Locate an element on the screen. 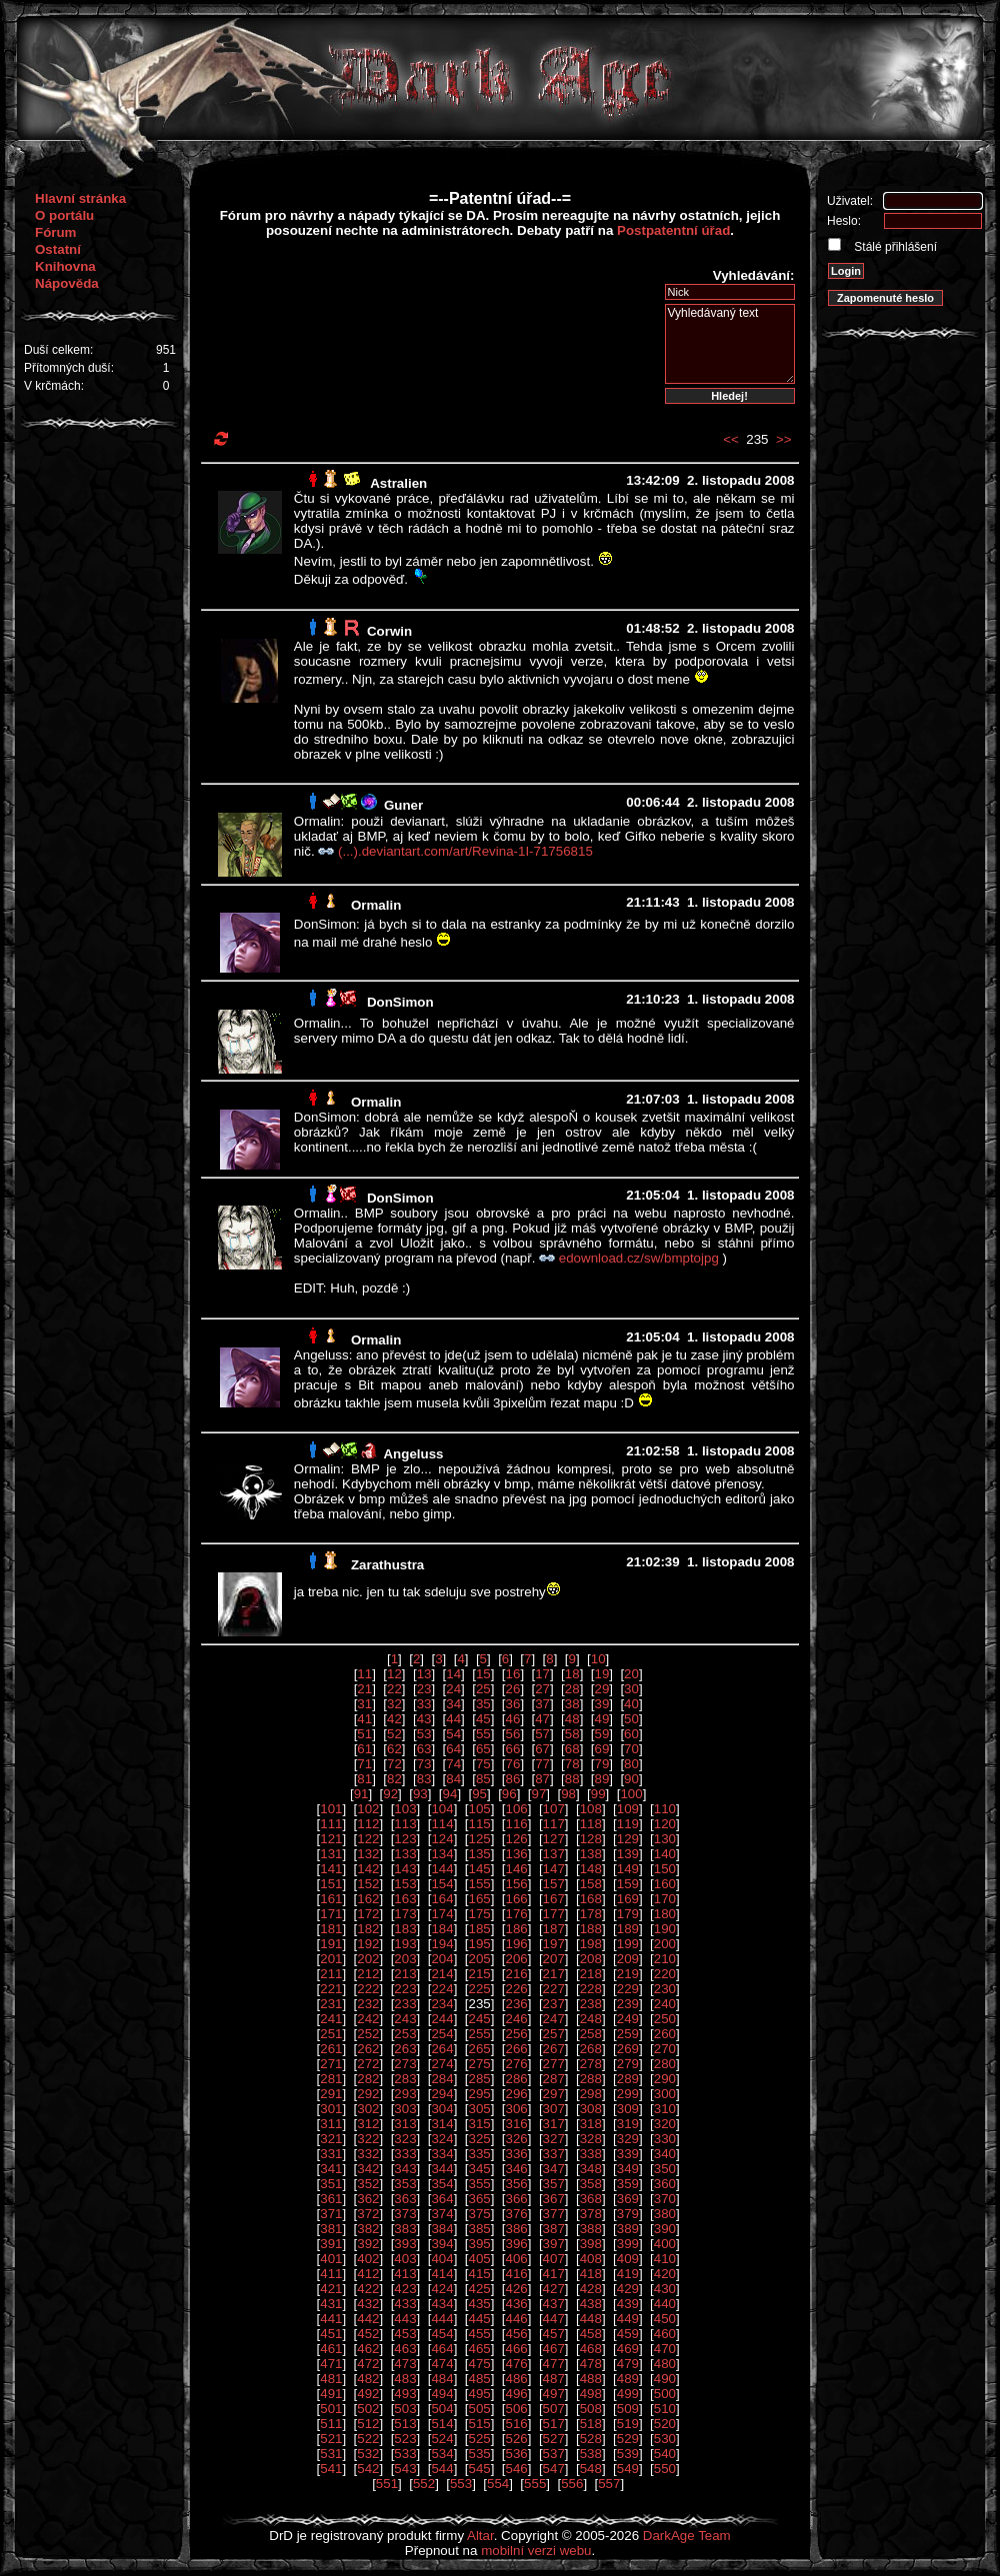  441 is located at coordinates (331, 2318).